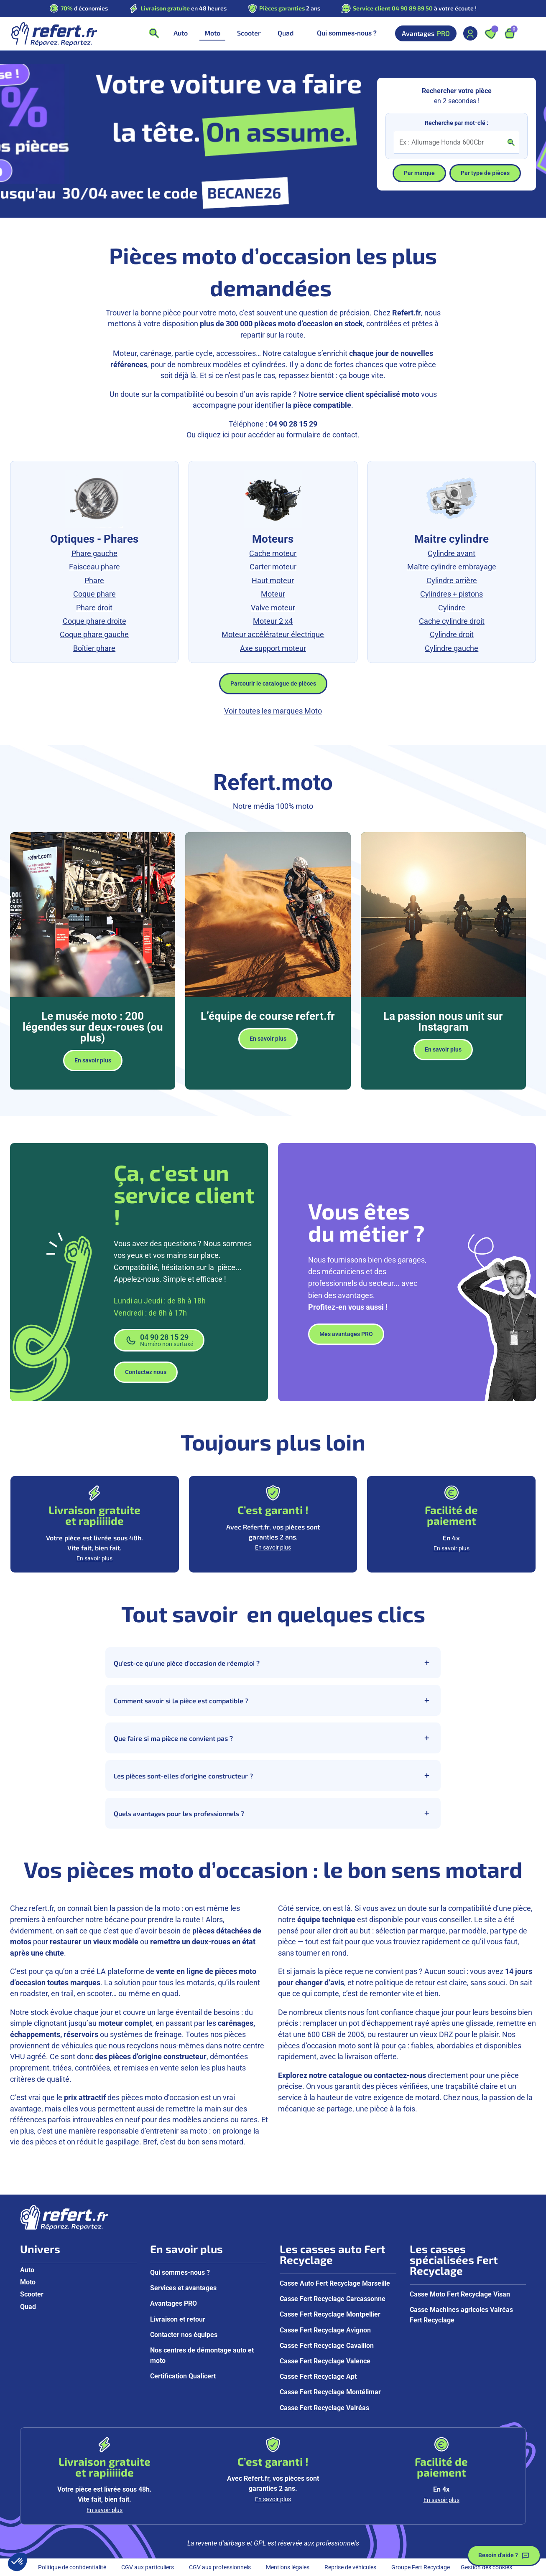  Describe the element at coordinates (325, 2330) in the screenshot. I see `Casse Fert Recyclage Avignon` at that location.